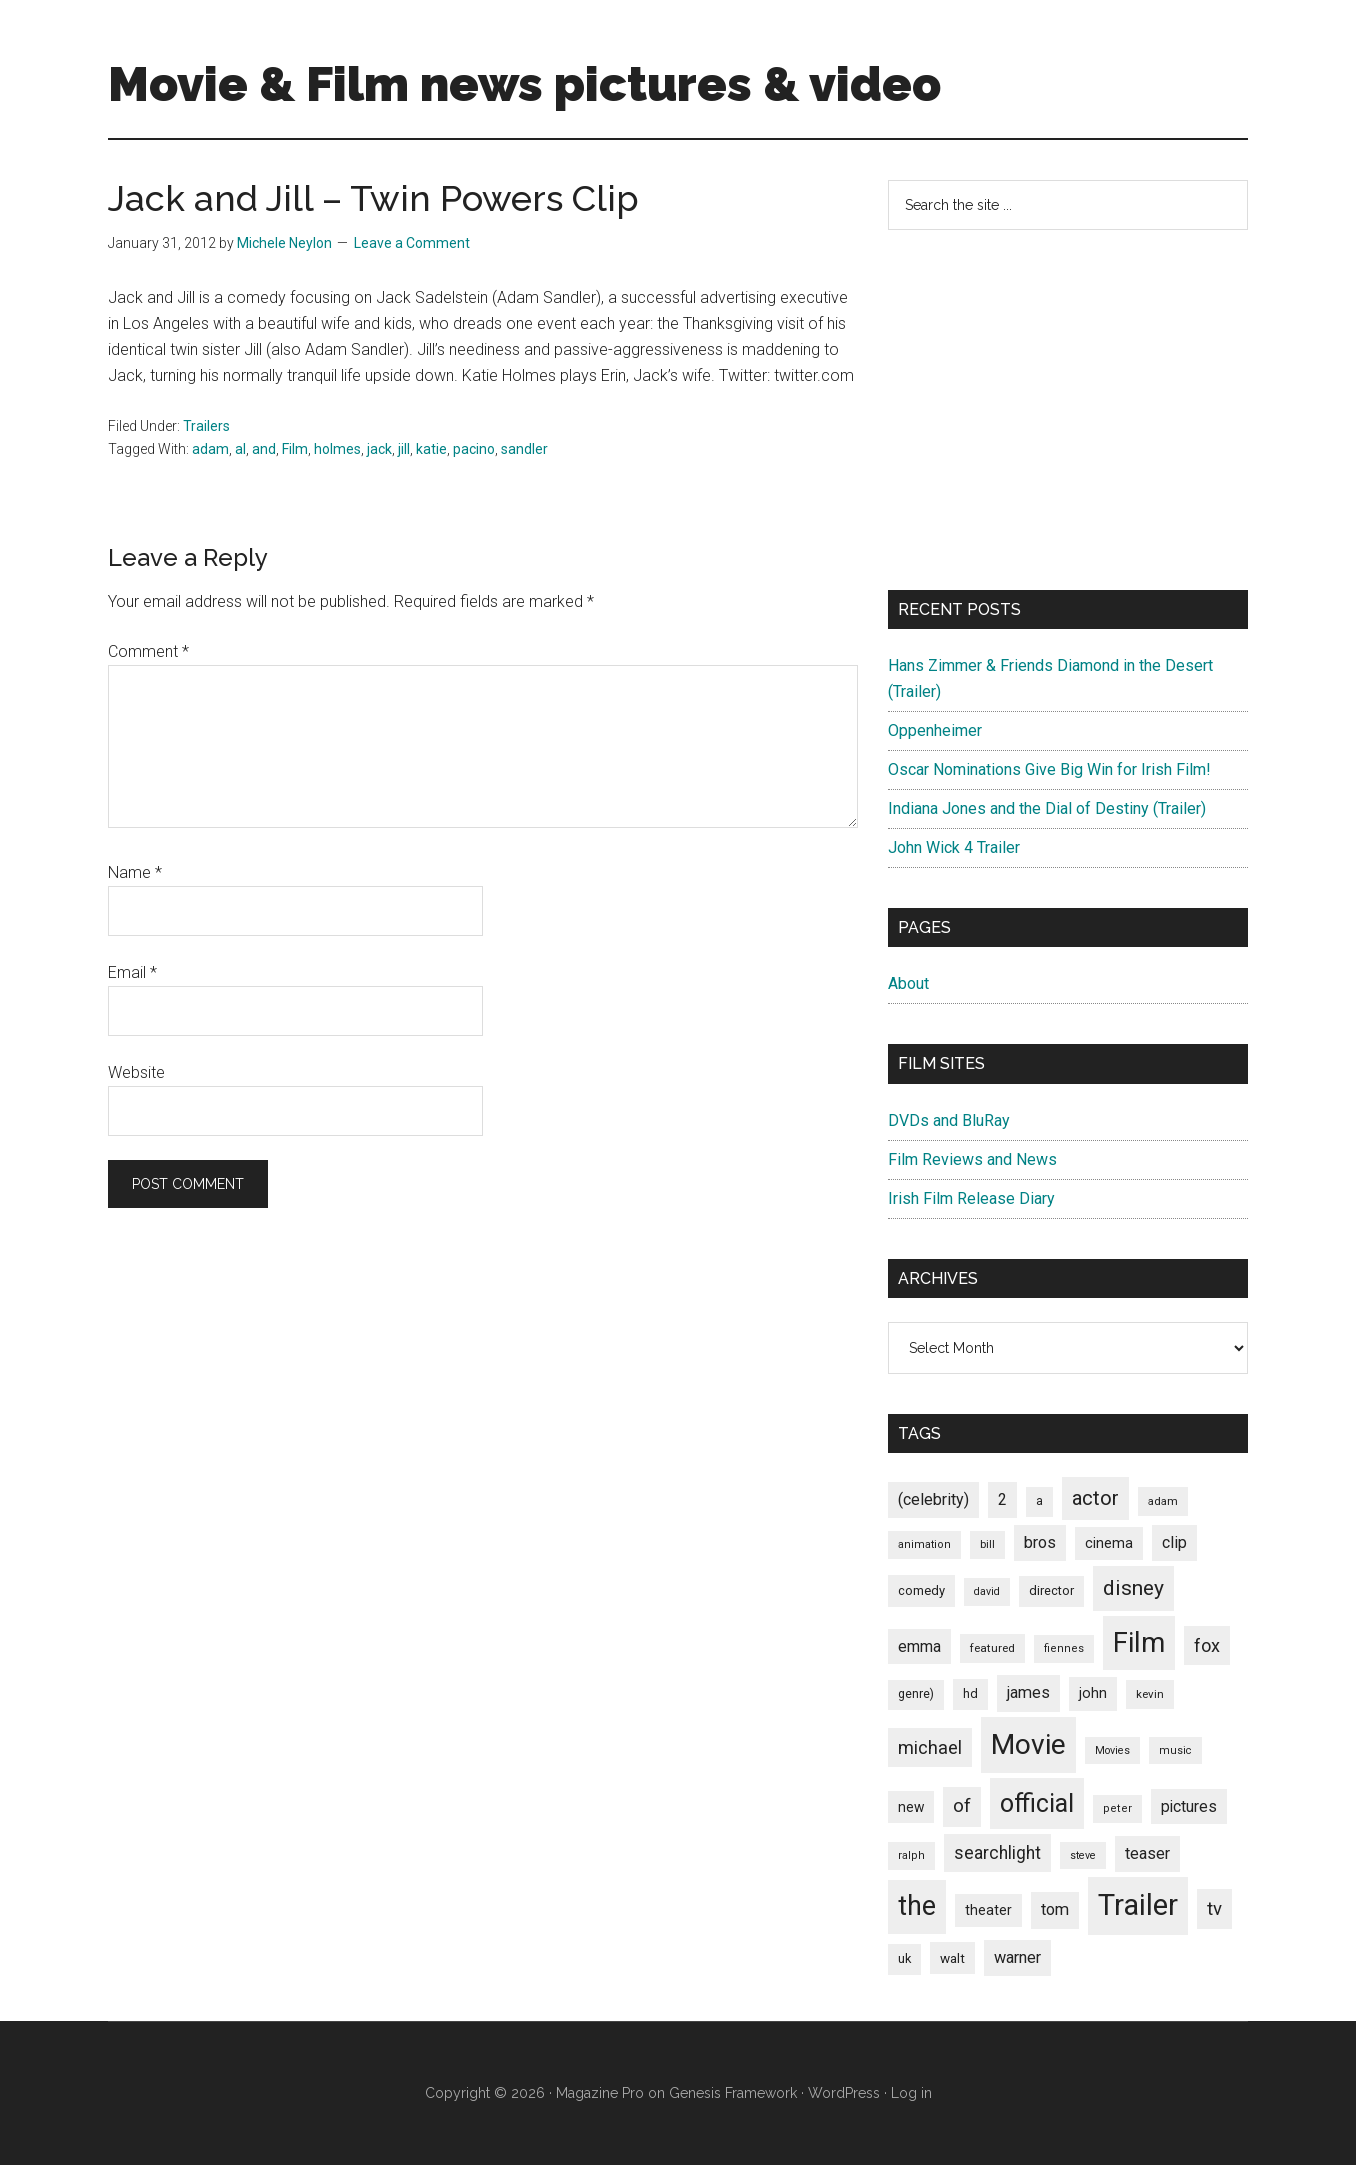  Describe the element at coordinates (1064, 1648) in the screenshot. I see `fiennes [fiennes (65 items)]` at that location.